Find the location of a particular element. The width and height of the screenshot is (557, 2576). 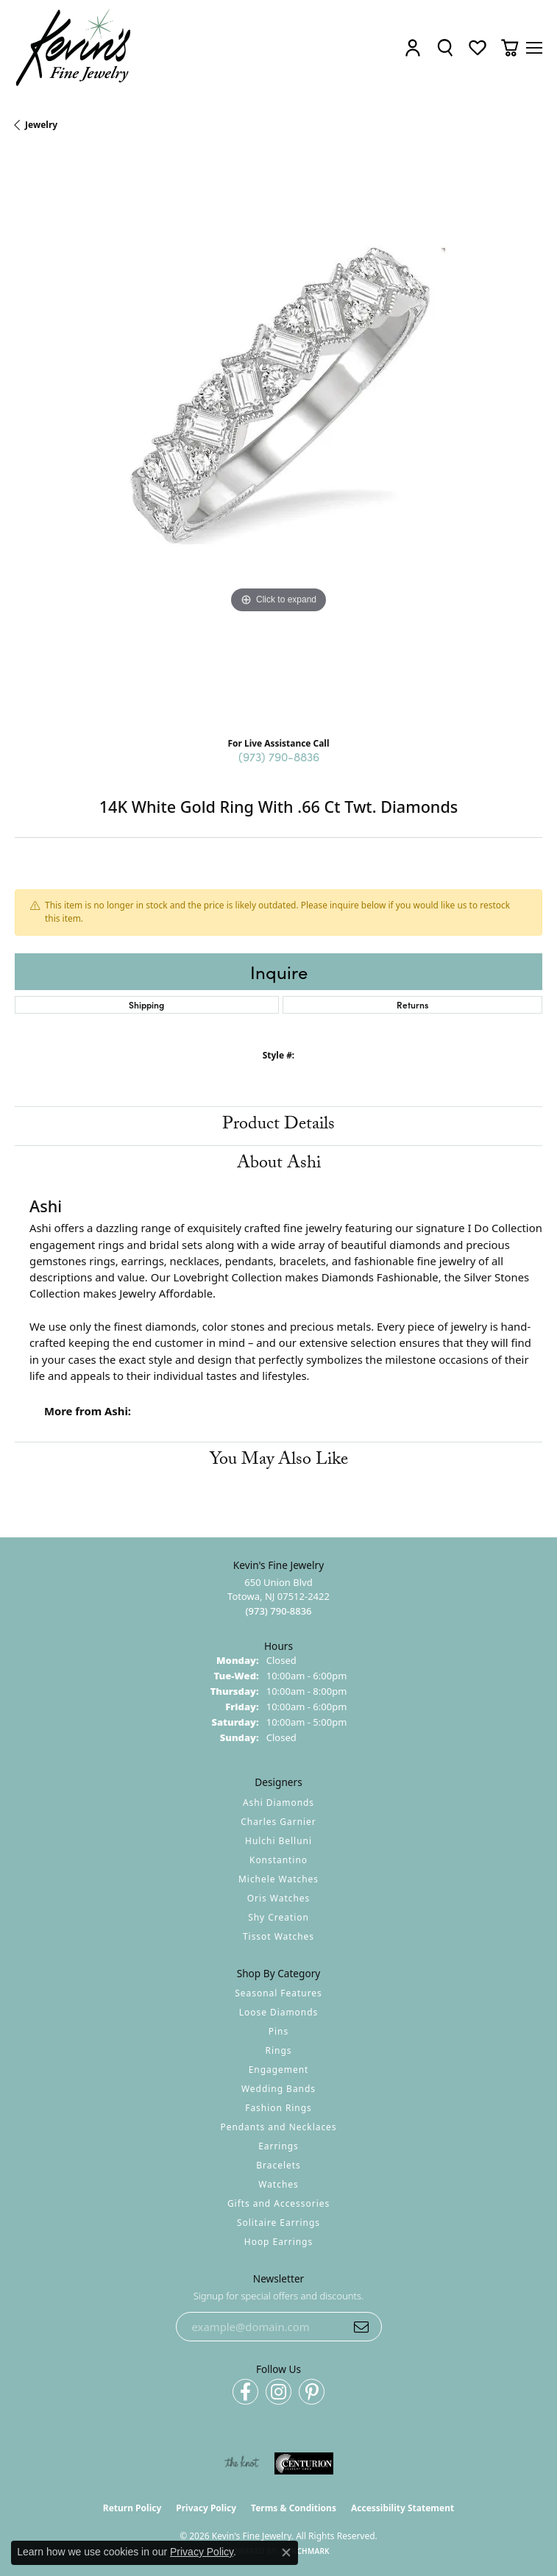

[Visit the centurionjewelry.com website] is located at coordinates (303, 2463).